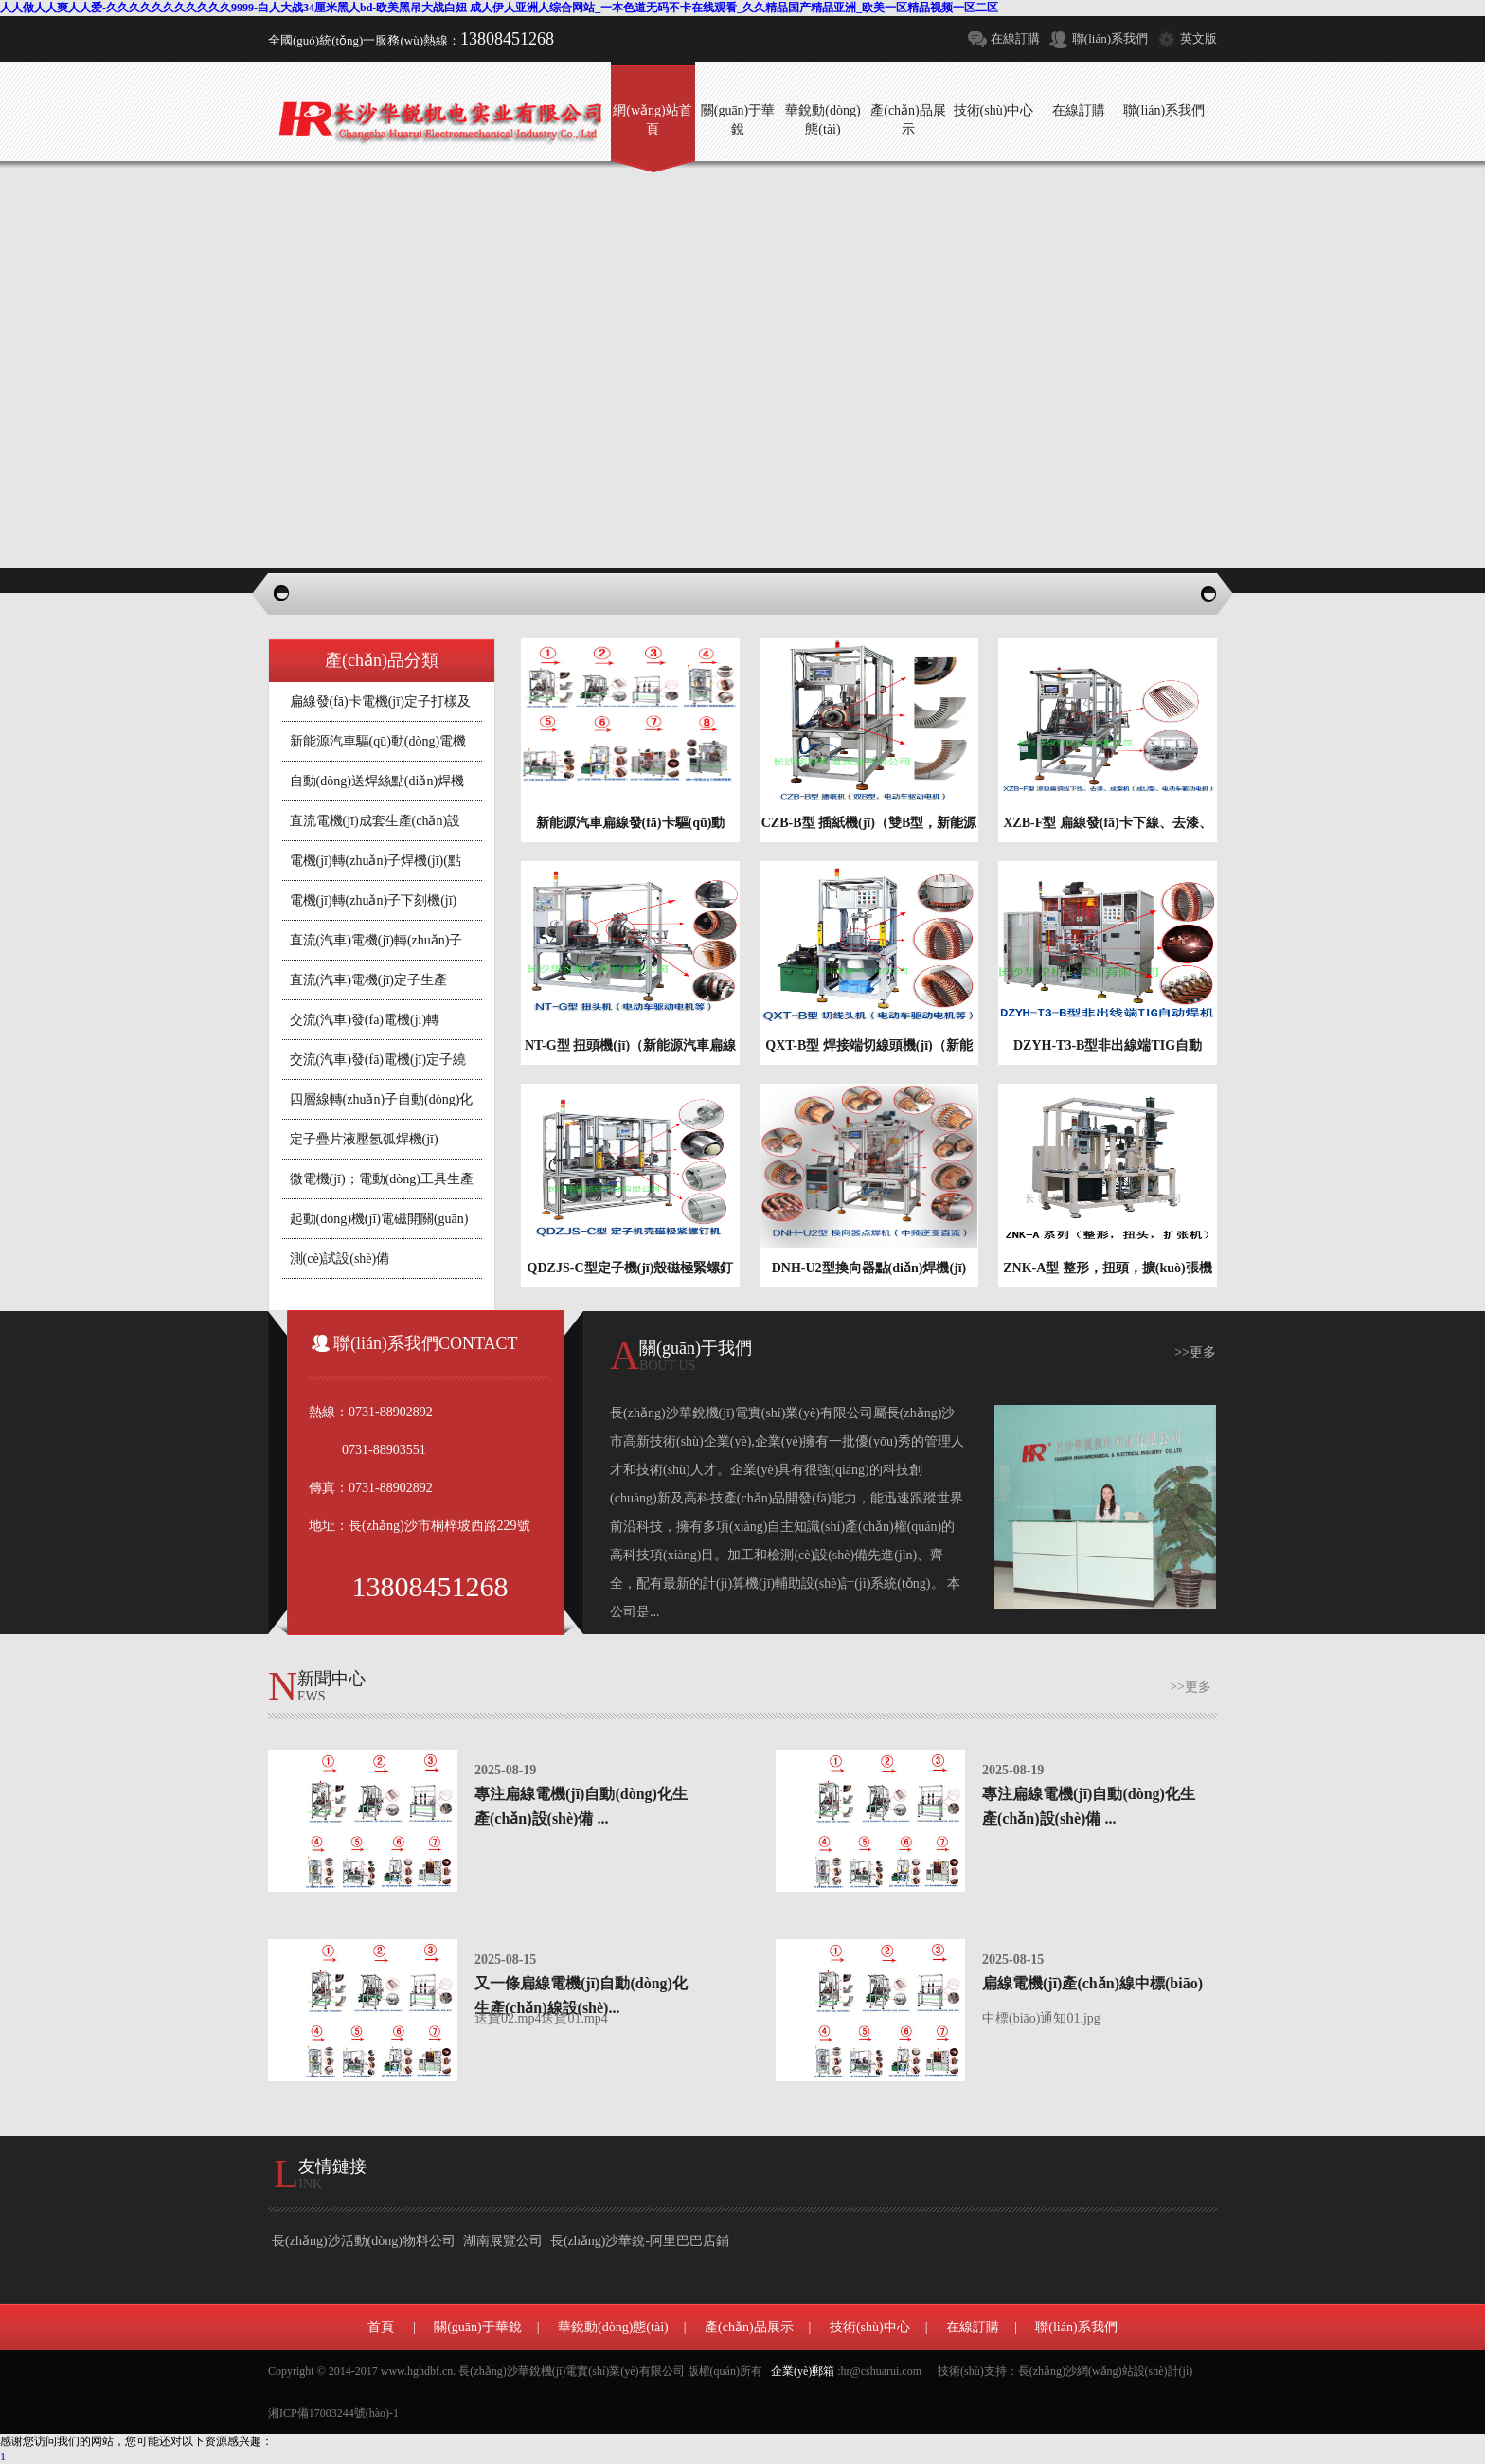 The image size is (1485, 2464). I want to click on 湖南展覽公司, so click(503, 2241).